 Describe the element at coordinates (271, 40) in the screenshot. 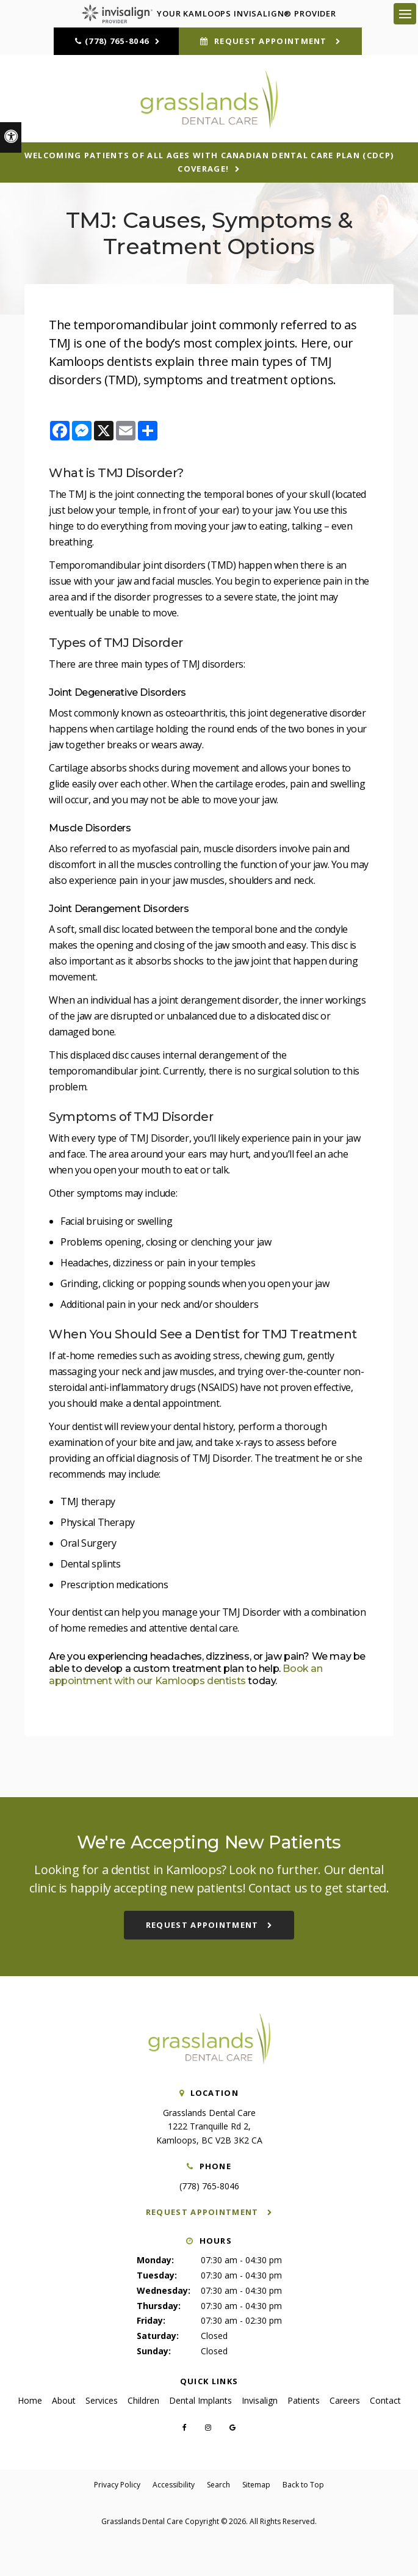

I see `Request Appointment [button]` at that location.